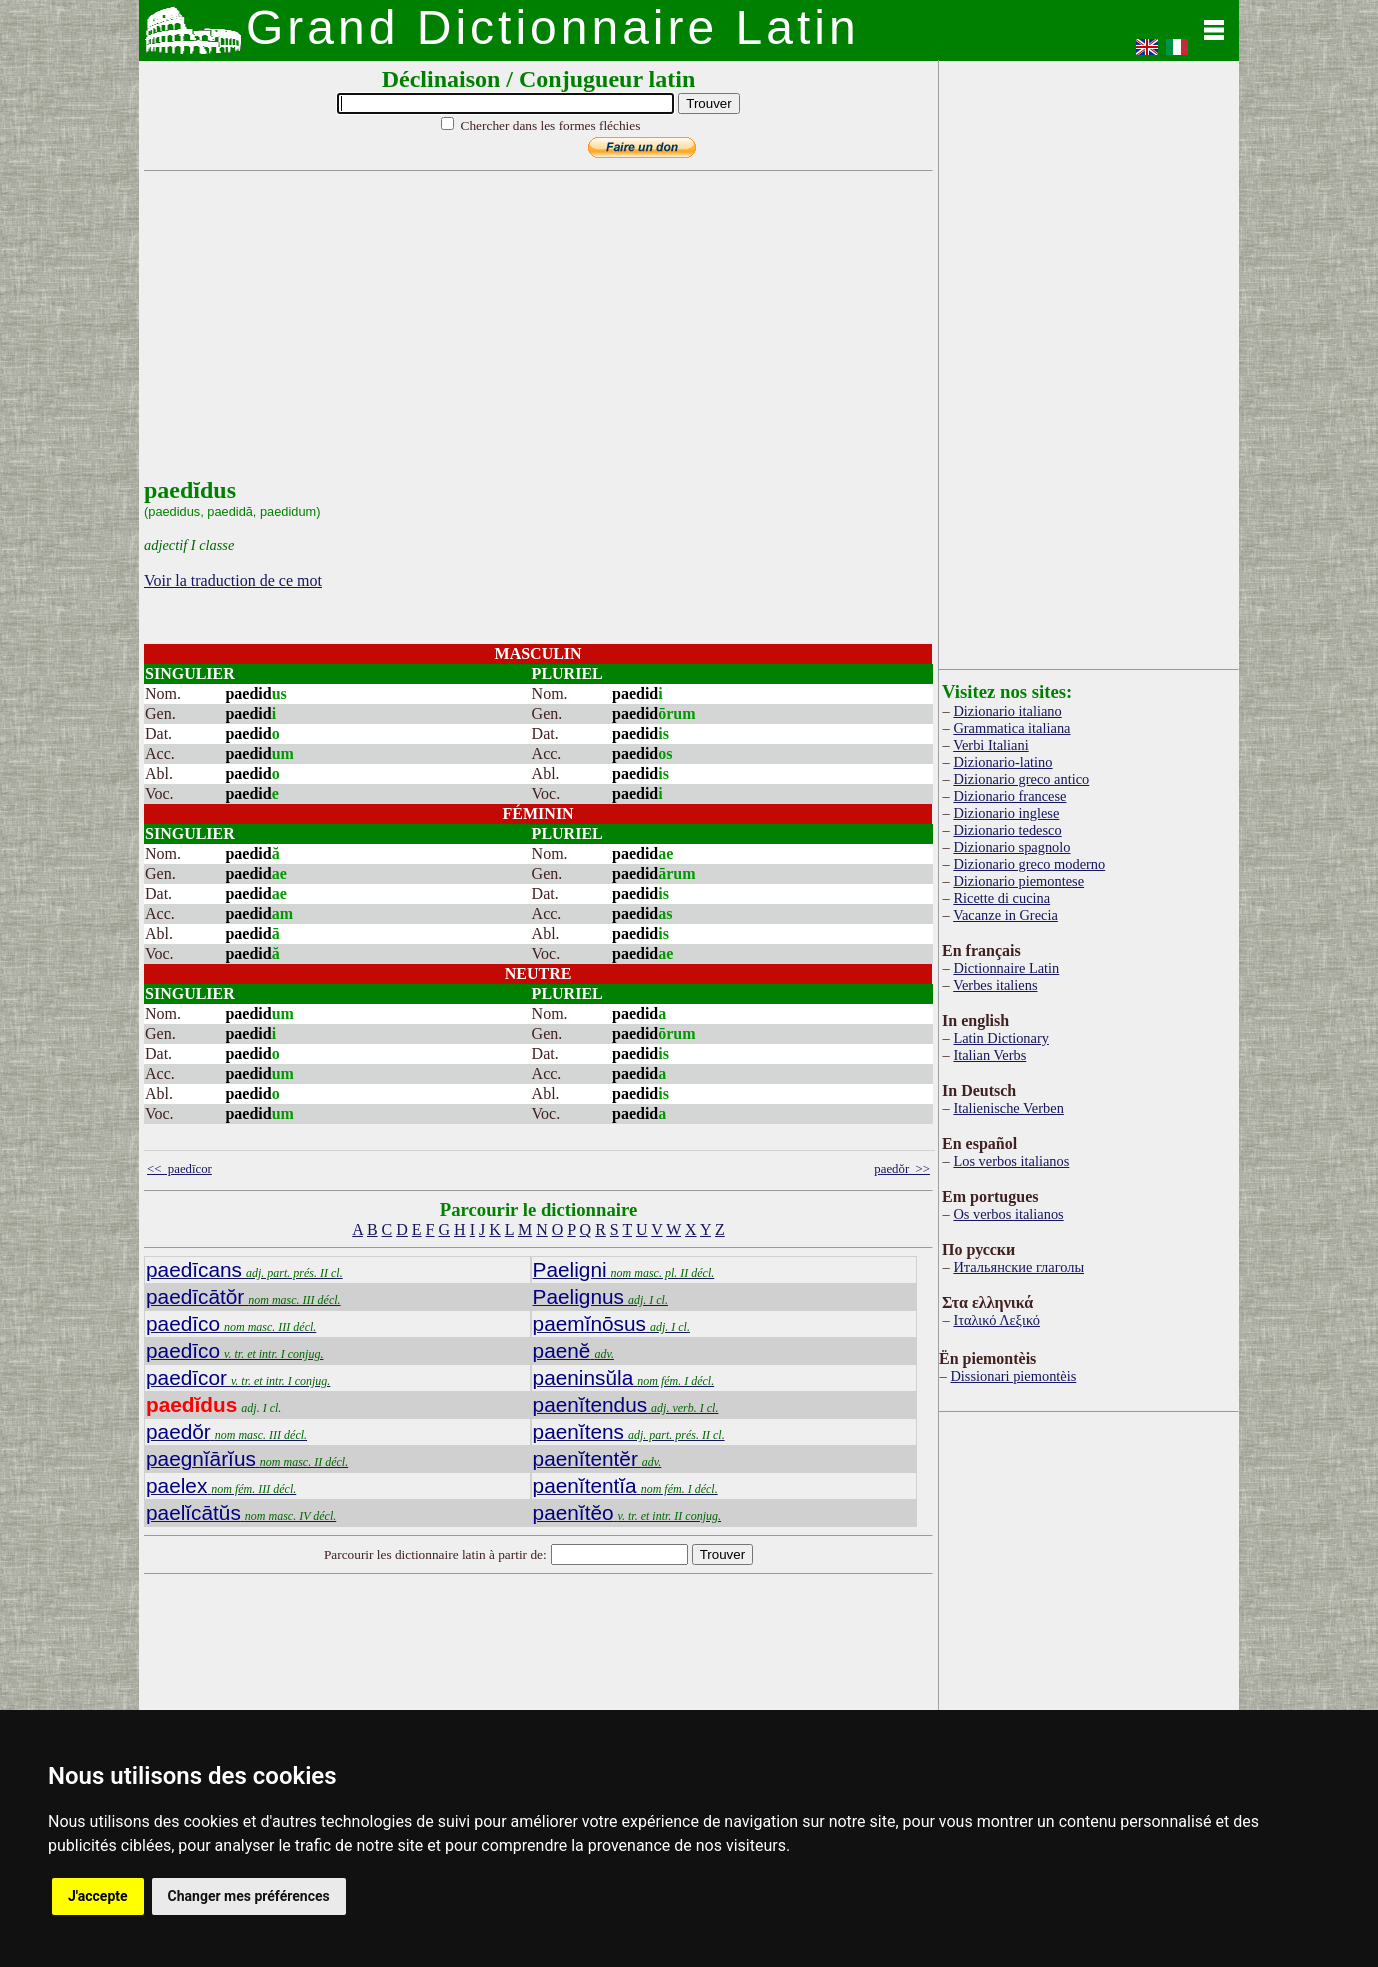 The image size is (1378, 1967). I want to click on Dizionario italiano, so click(1007, 711).